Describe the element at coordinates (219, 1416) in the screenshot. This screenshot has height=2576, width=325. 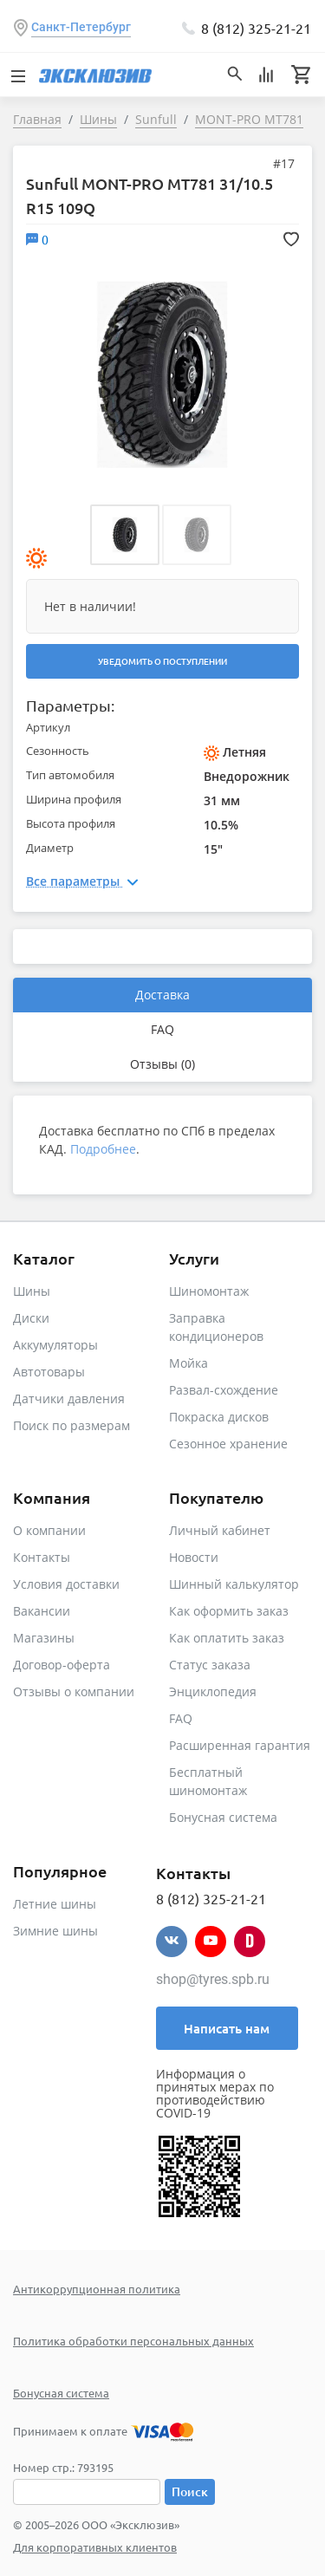
I see `Покраска дисков` at that location.